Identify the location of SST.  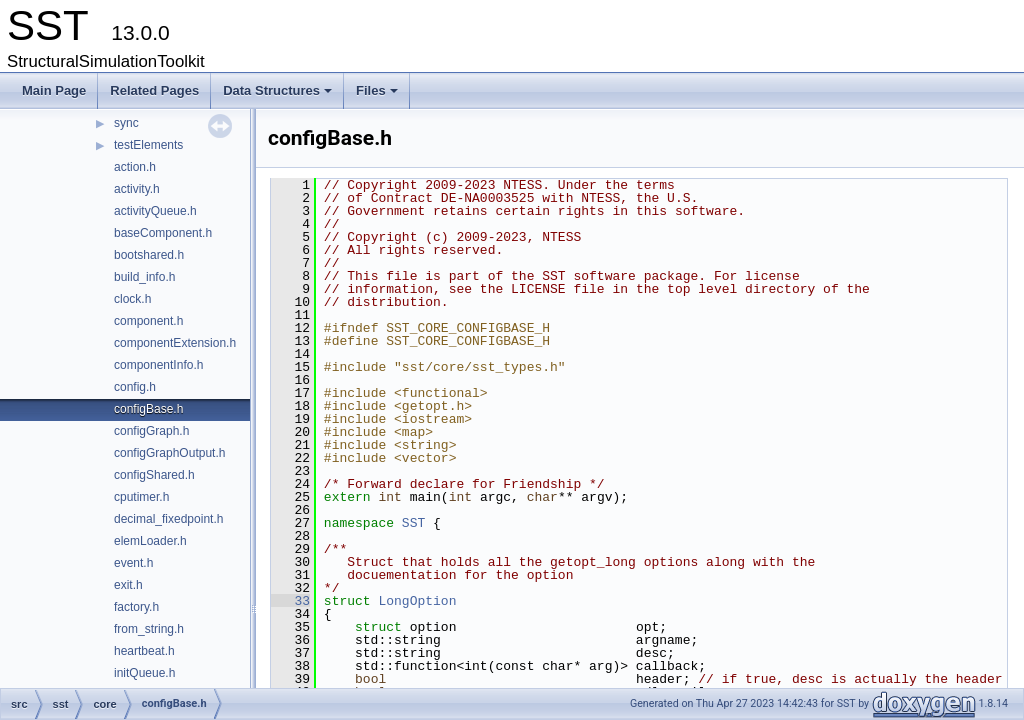
(413, 523).